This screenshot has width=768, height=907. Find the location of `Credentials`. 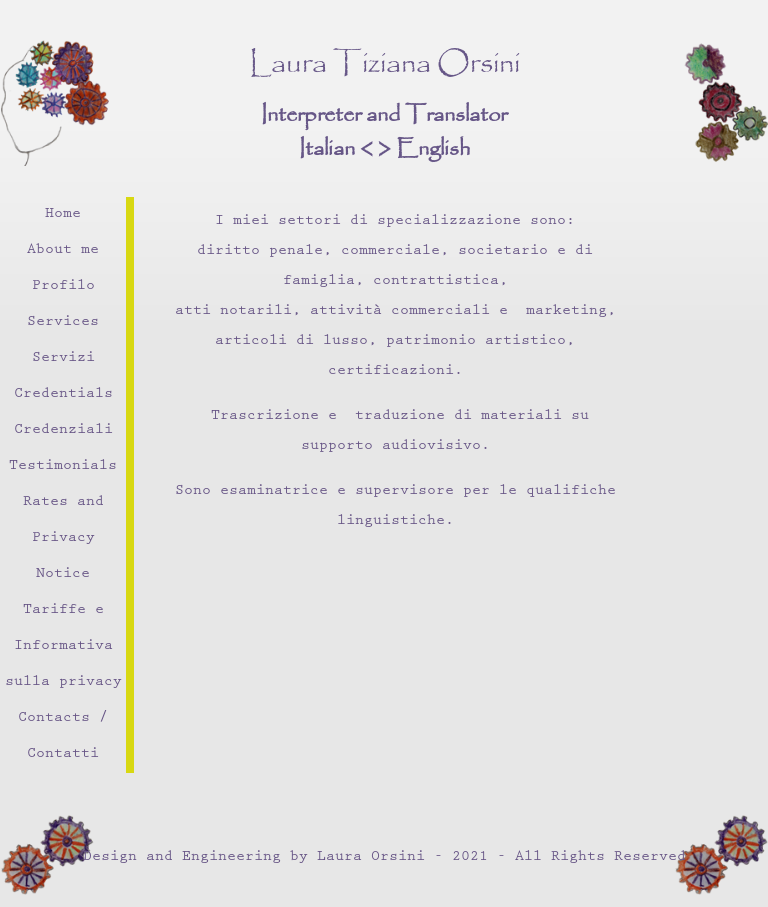

Credentials is located at coordinates (63, 394).